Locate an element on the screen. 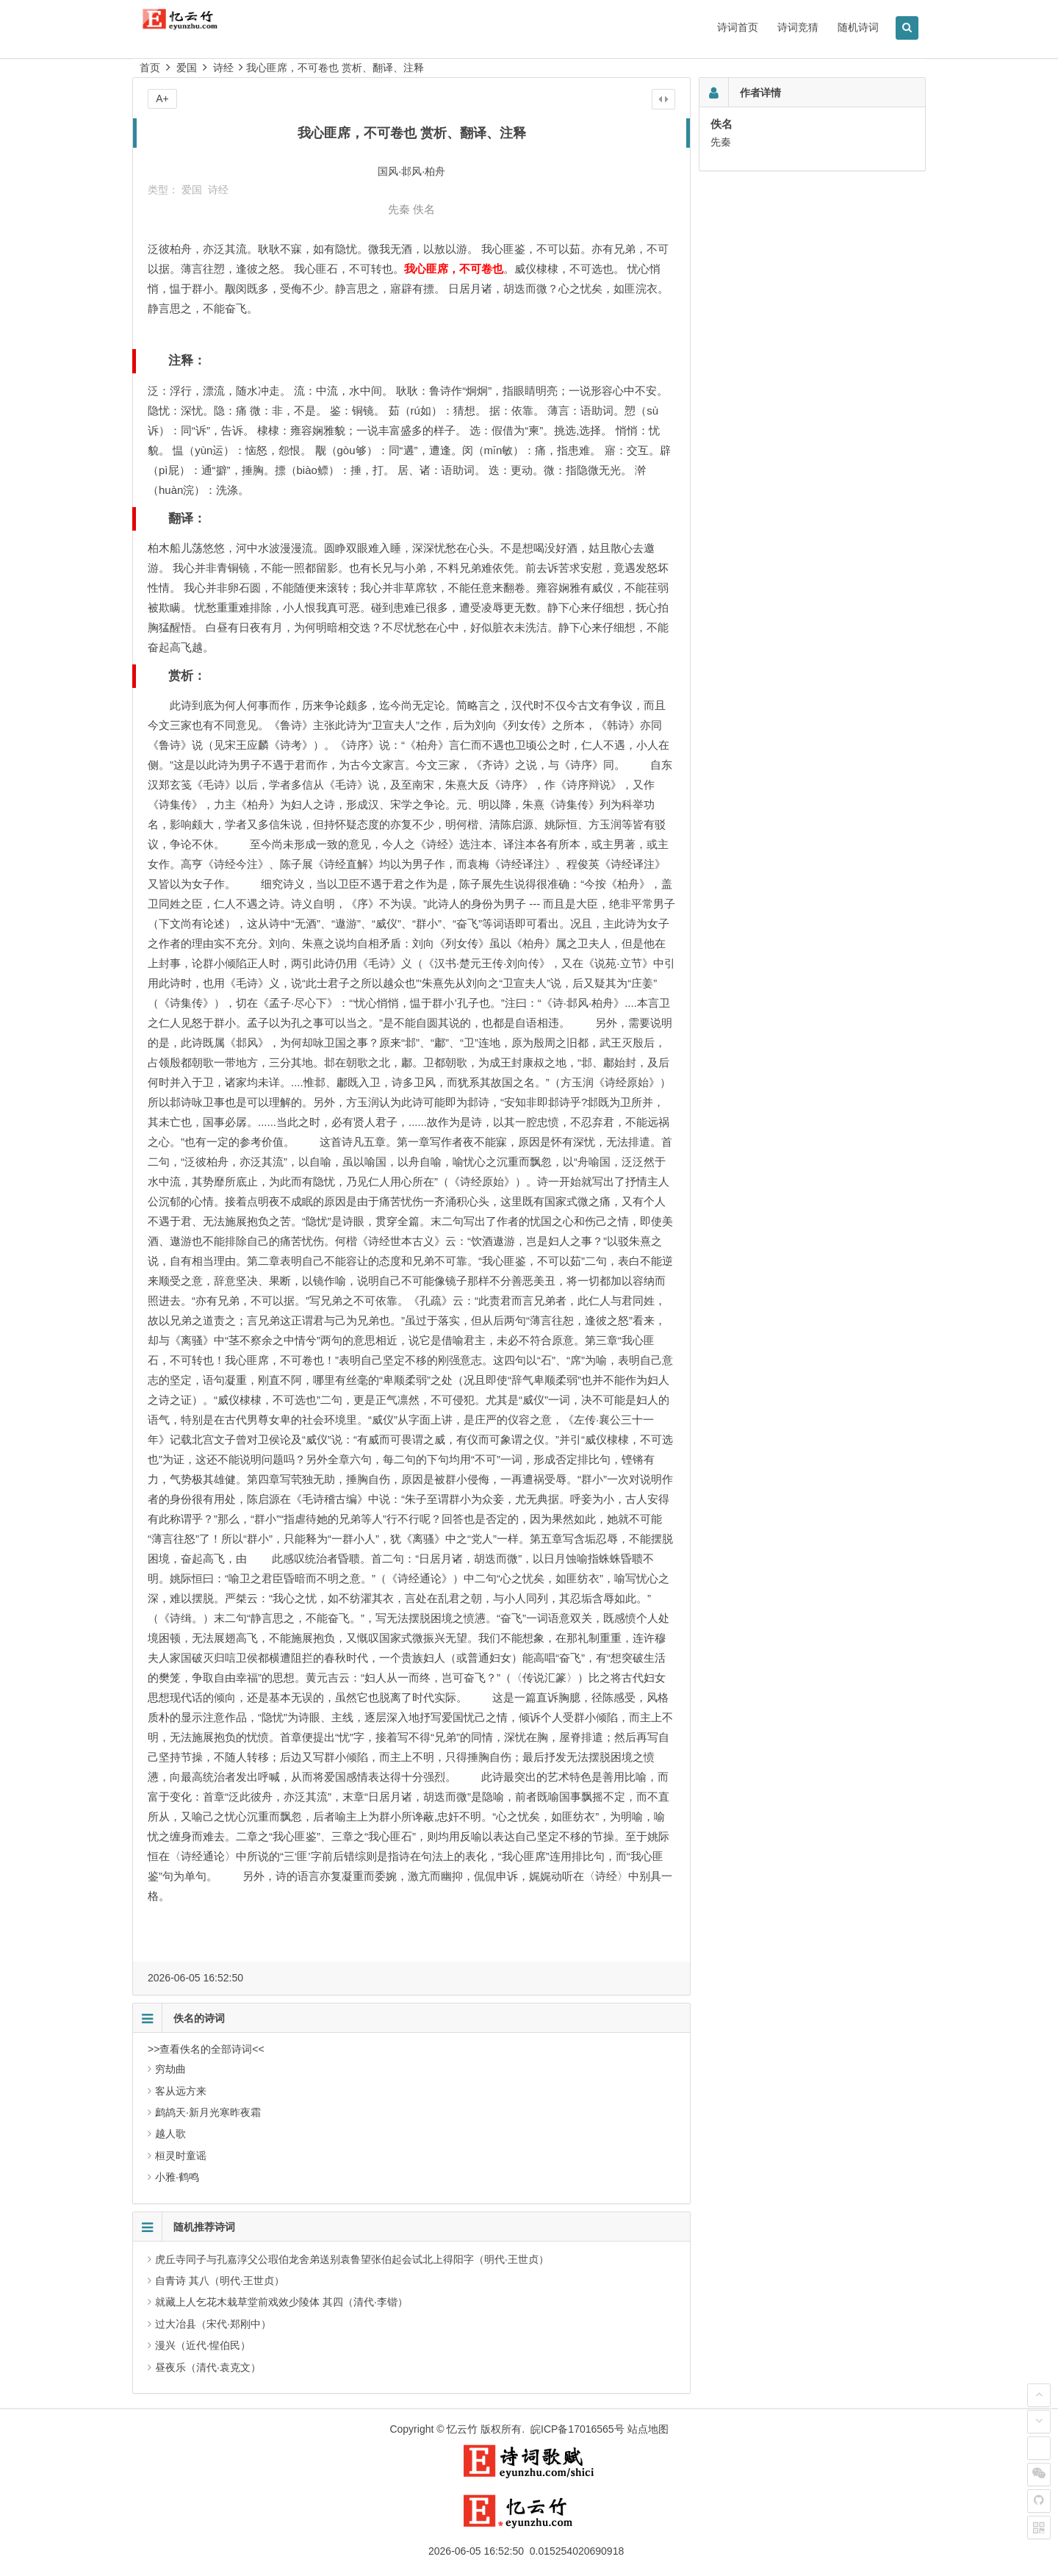 The height and width of the screenshot is (2576, 1058). >>查看佚名的全部诗词<< is located at coordinates (206, 2049).